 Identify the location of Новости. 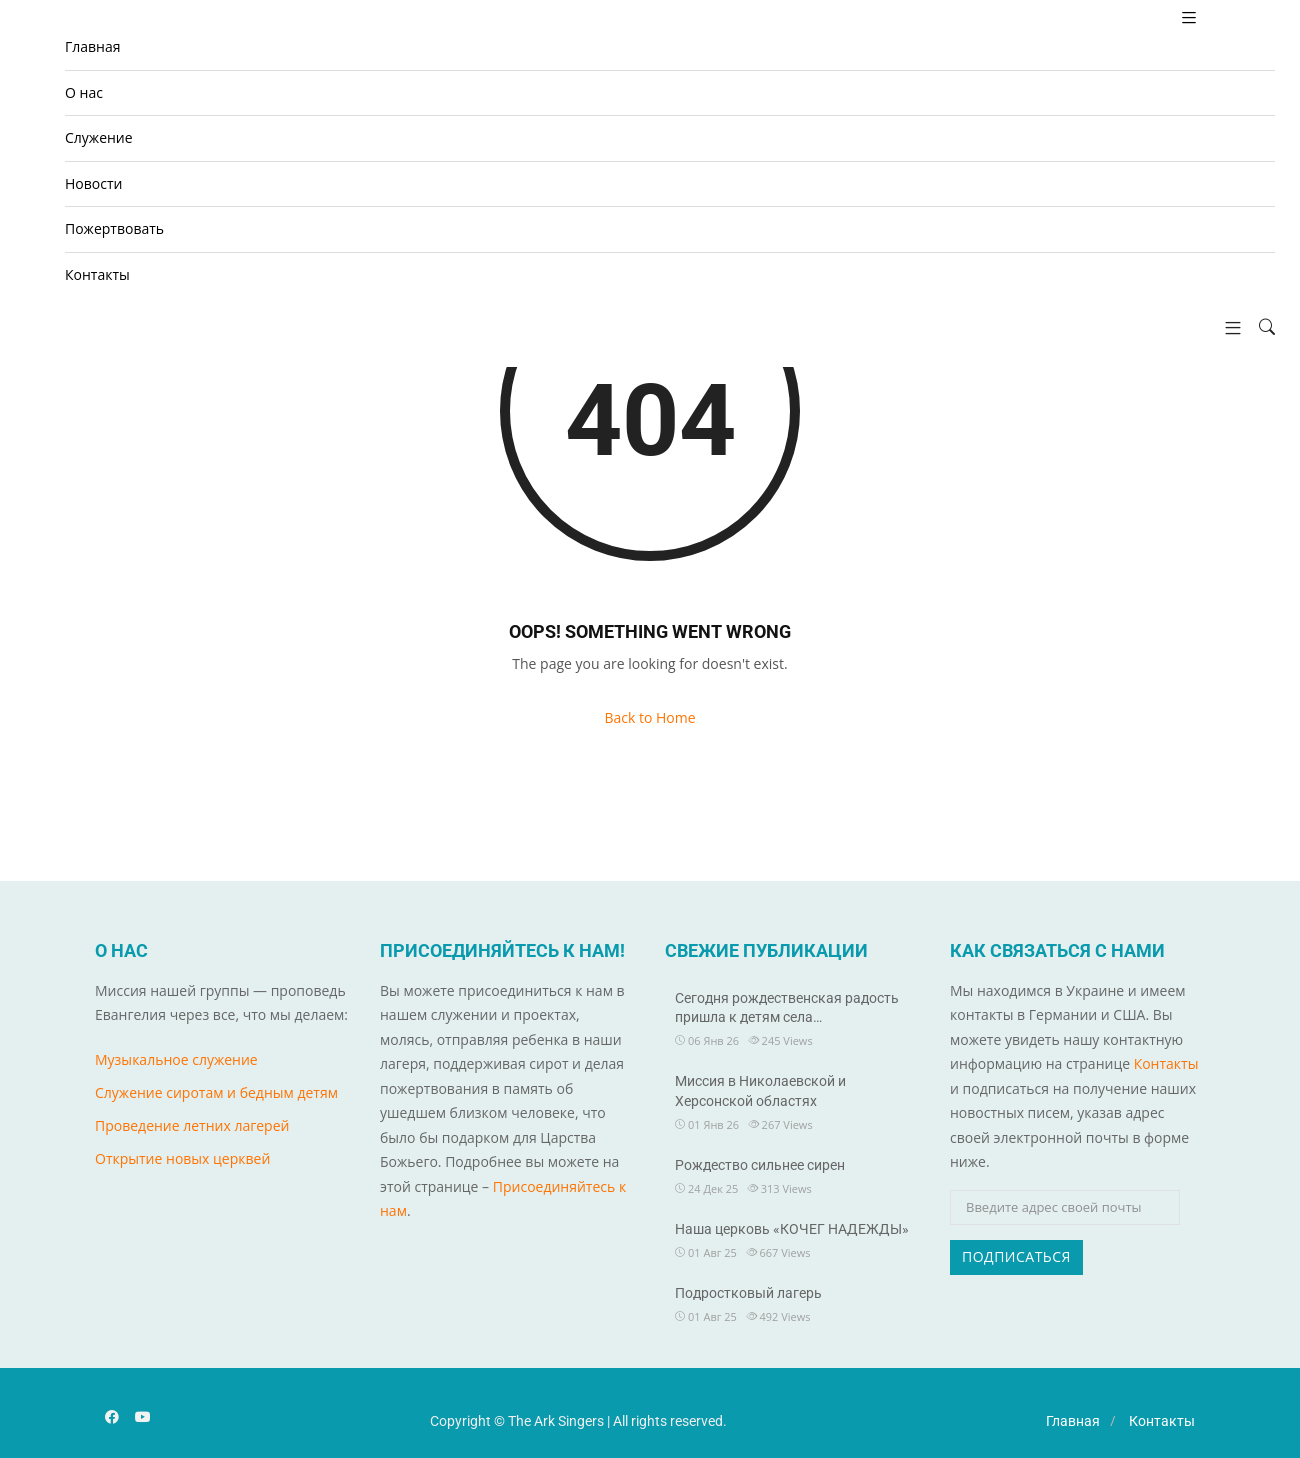
(93, 183).